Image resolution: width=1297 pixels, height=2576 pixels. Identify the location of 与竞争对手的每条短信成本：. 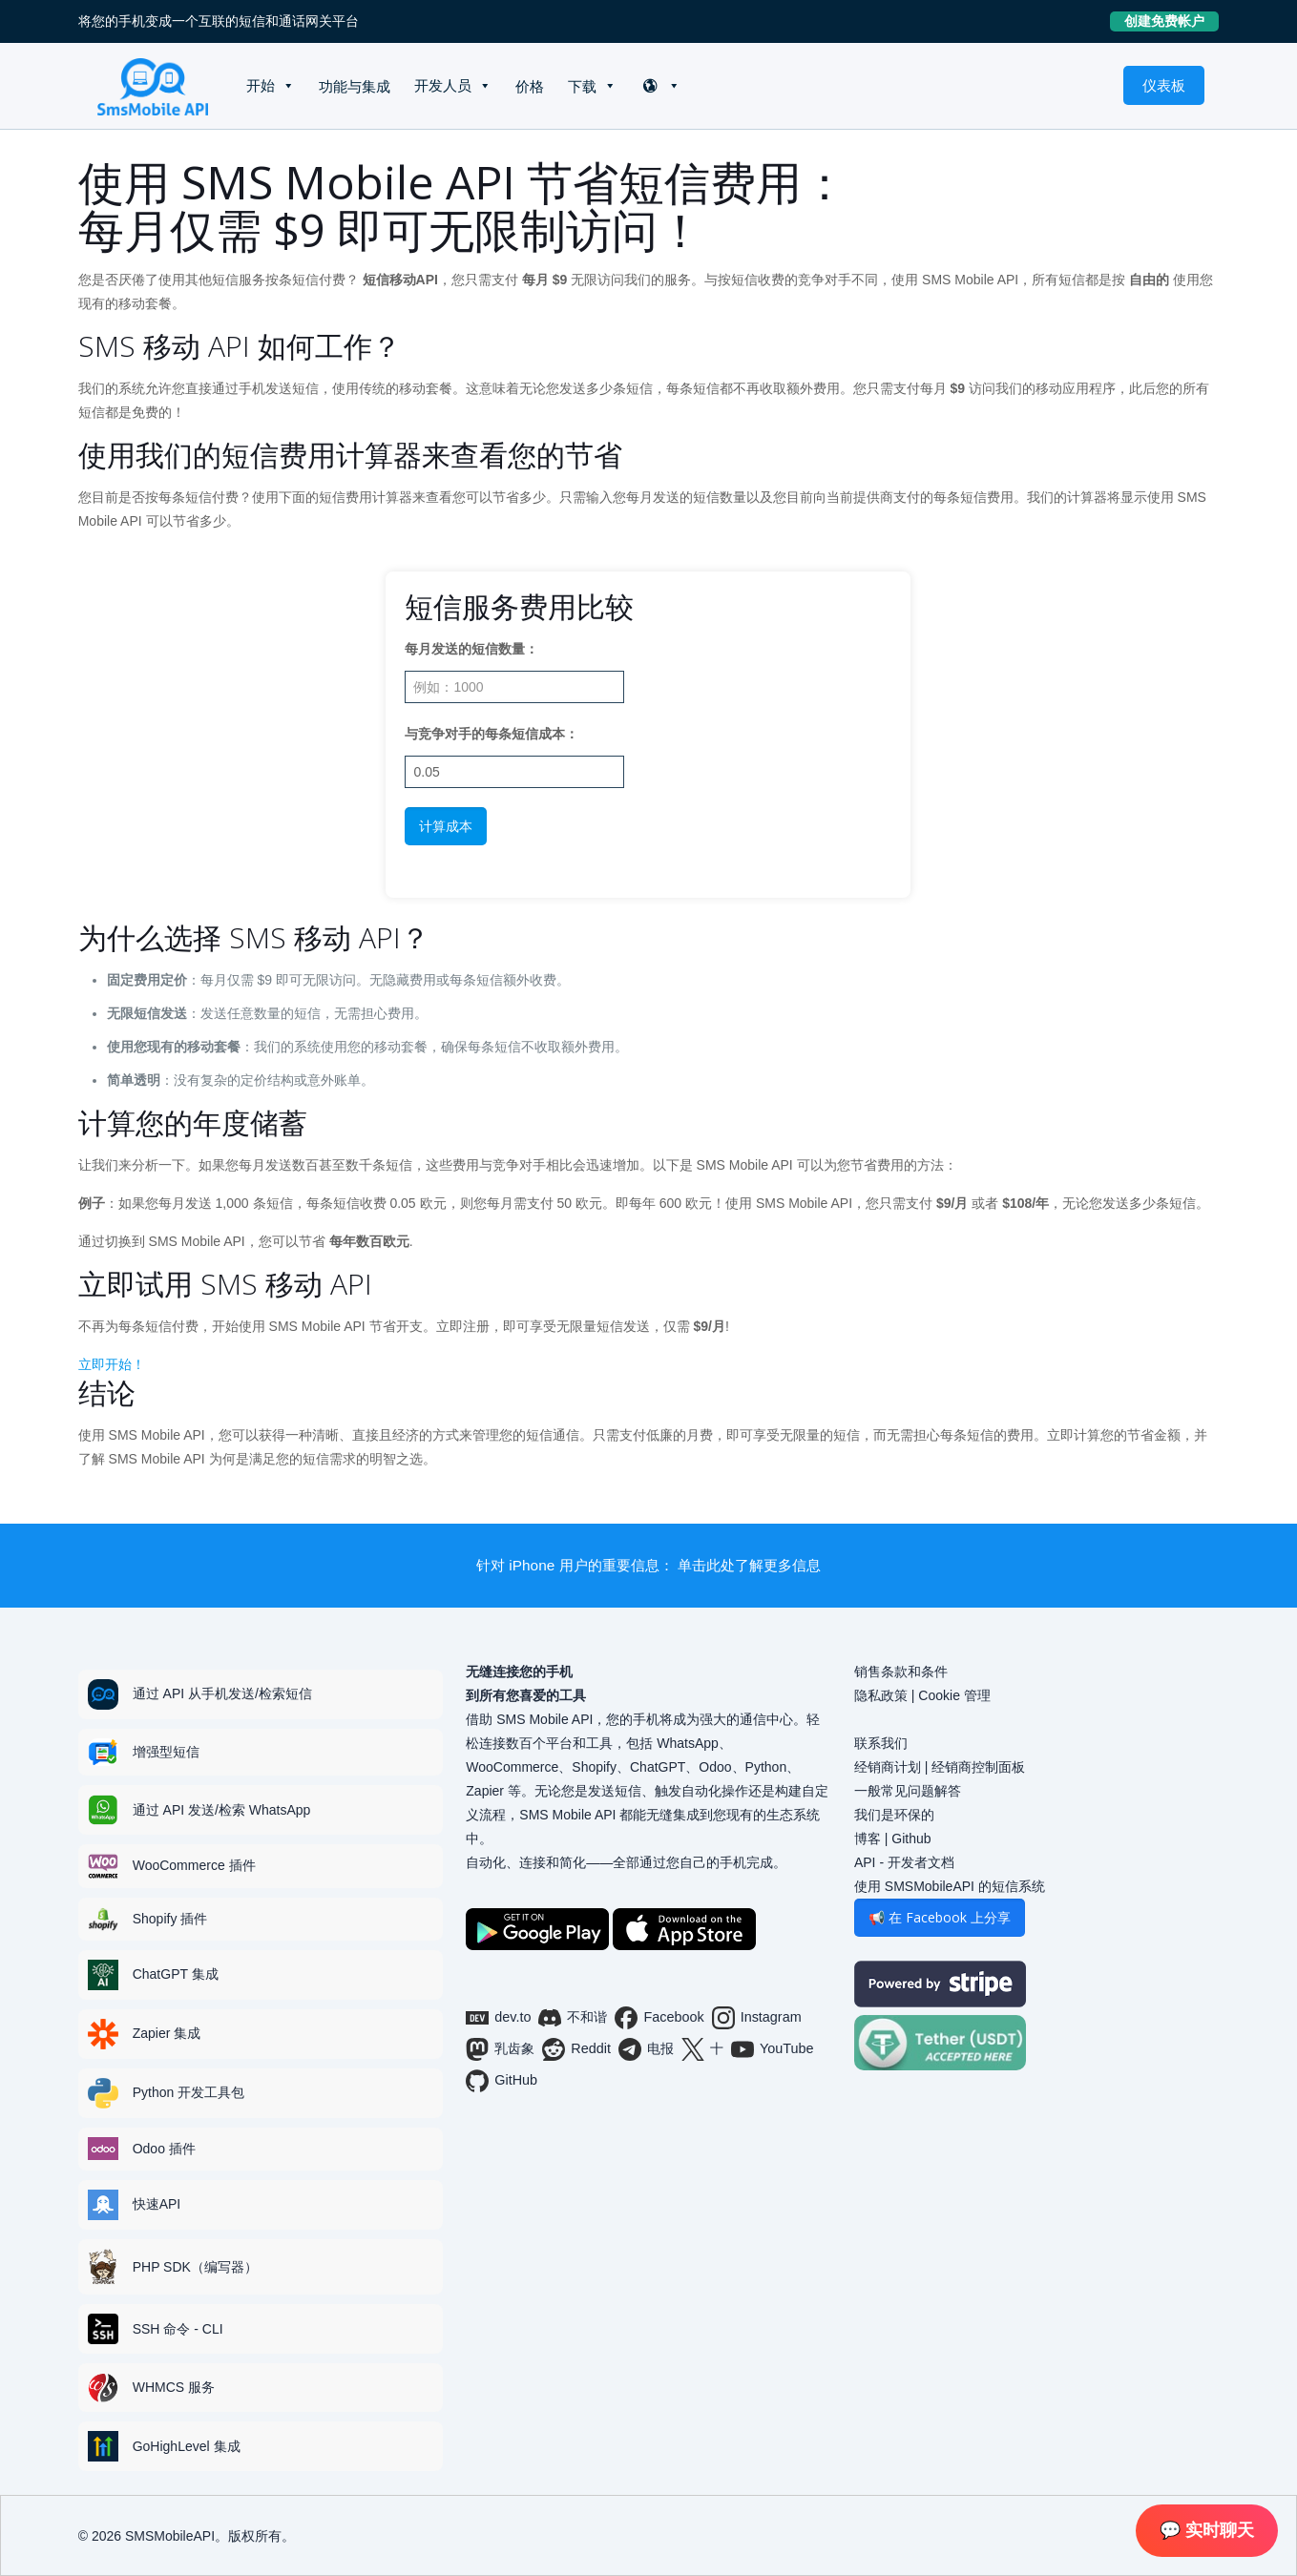
(491, 733).